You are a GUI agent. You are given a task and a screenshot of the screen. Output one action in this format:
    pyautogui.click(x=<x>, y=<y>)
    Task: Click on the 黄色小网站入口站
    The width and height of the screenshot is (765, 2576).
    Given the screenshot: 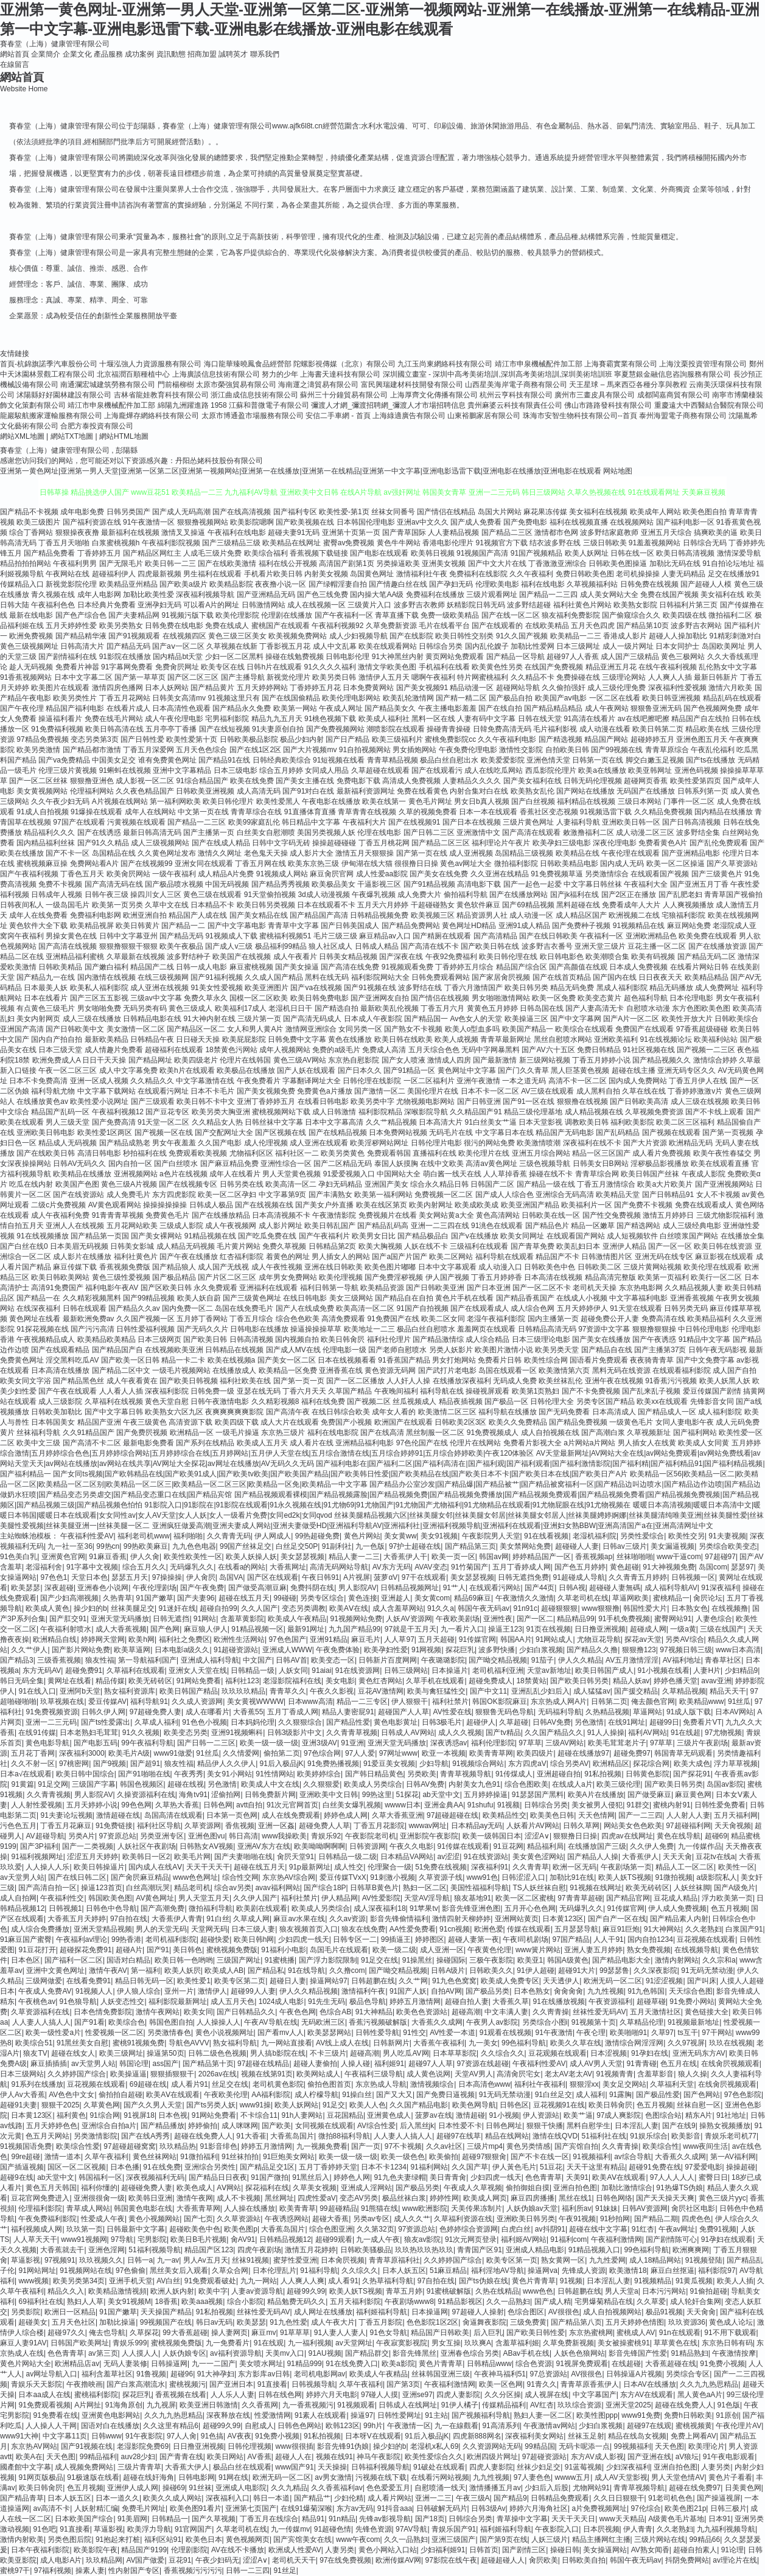 What is the action you would take?
    pyautogui.click(x=387, y=2550)
    